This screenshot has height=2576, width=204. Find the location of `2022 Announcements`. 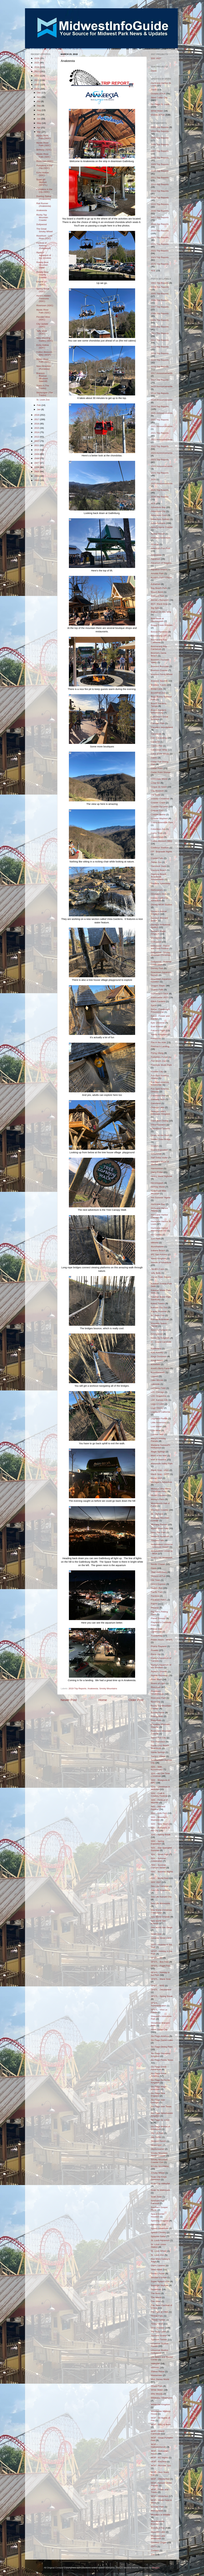

2022 Announcements is located at coordinates (162, 439).